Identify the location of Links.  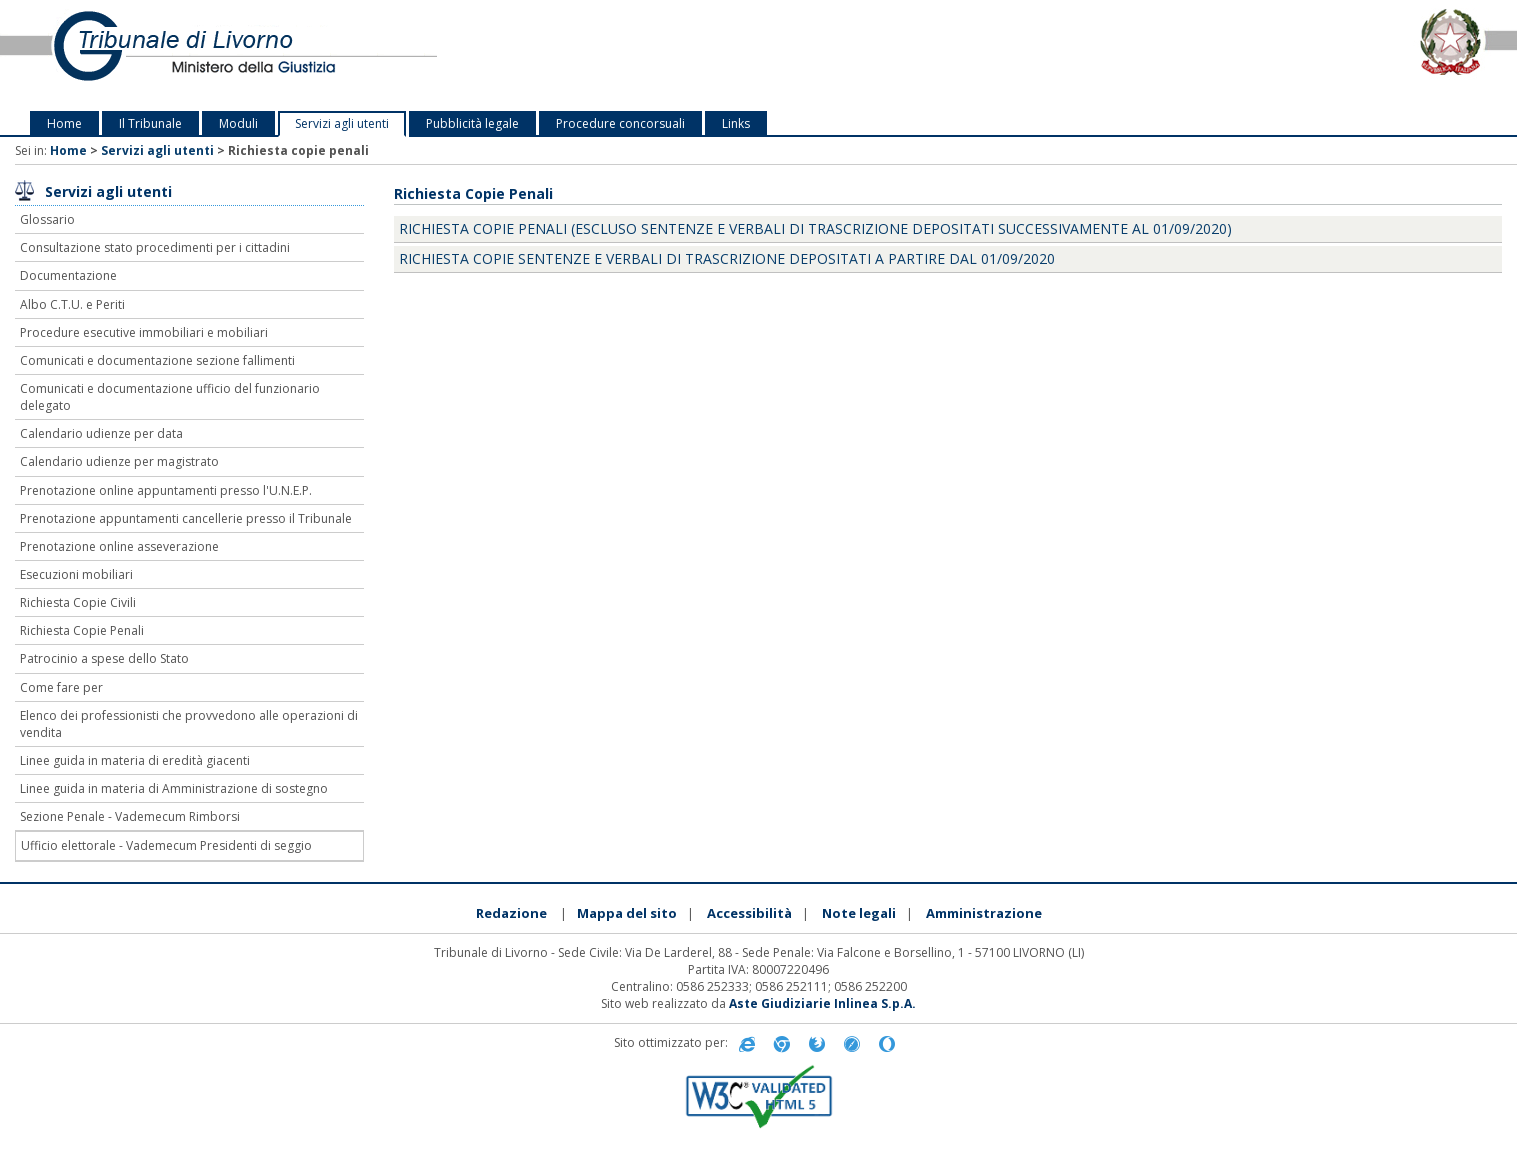
(736, 123).